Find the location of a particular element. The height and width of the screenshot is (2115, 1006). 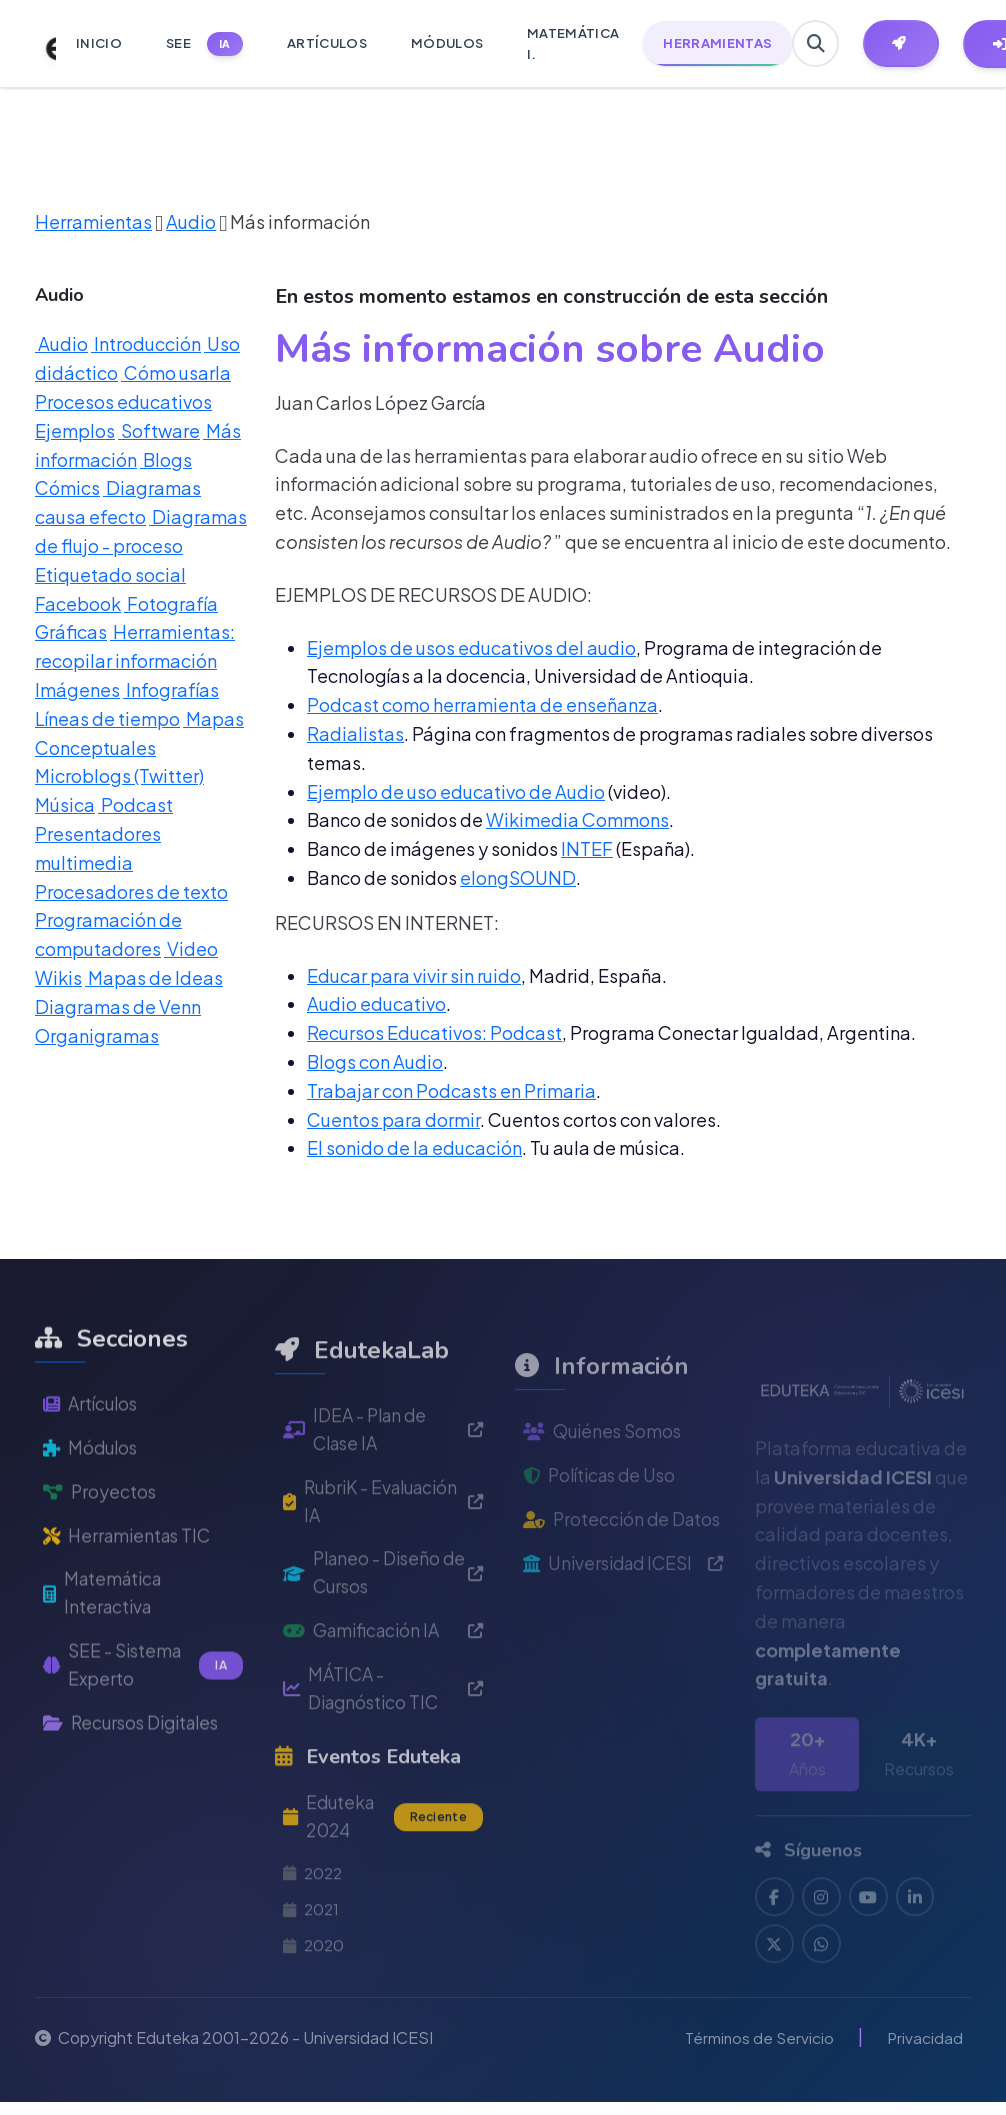

Recursos Educativos: Podcast is located at coordinates (434, 1032).